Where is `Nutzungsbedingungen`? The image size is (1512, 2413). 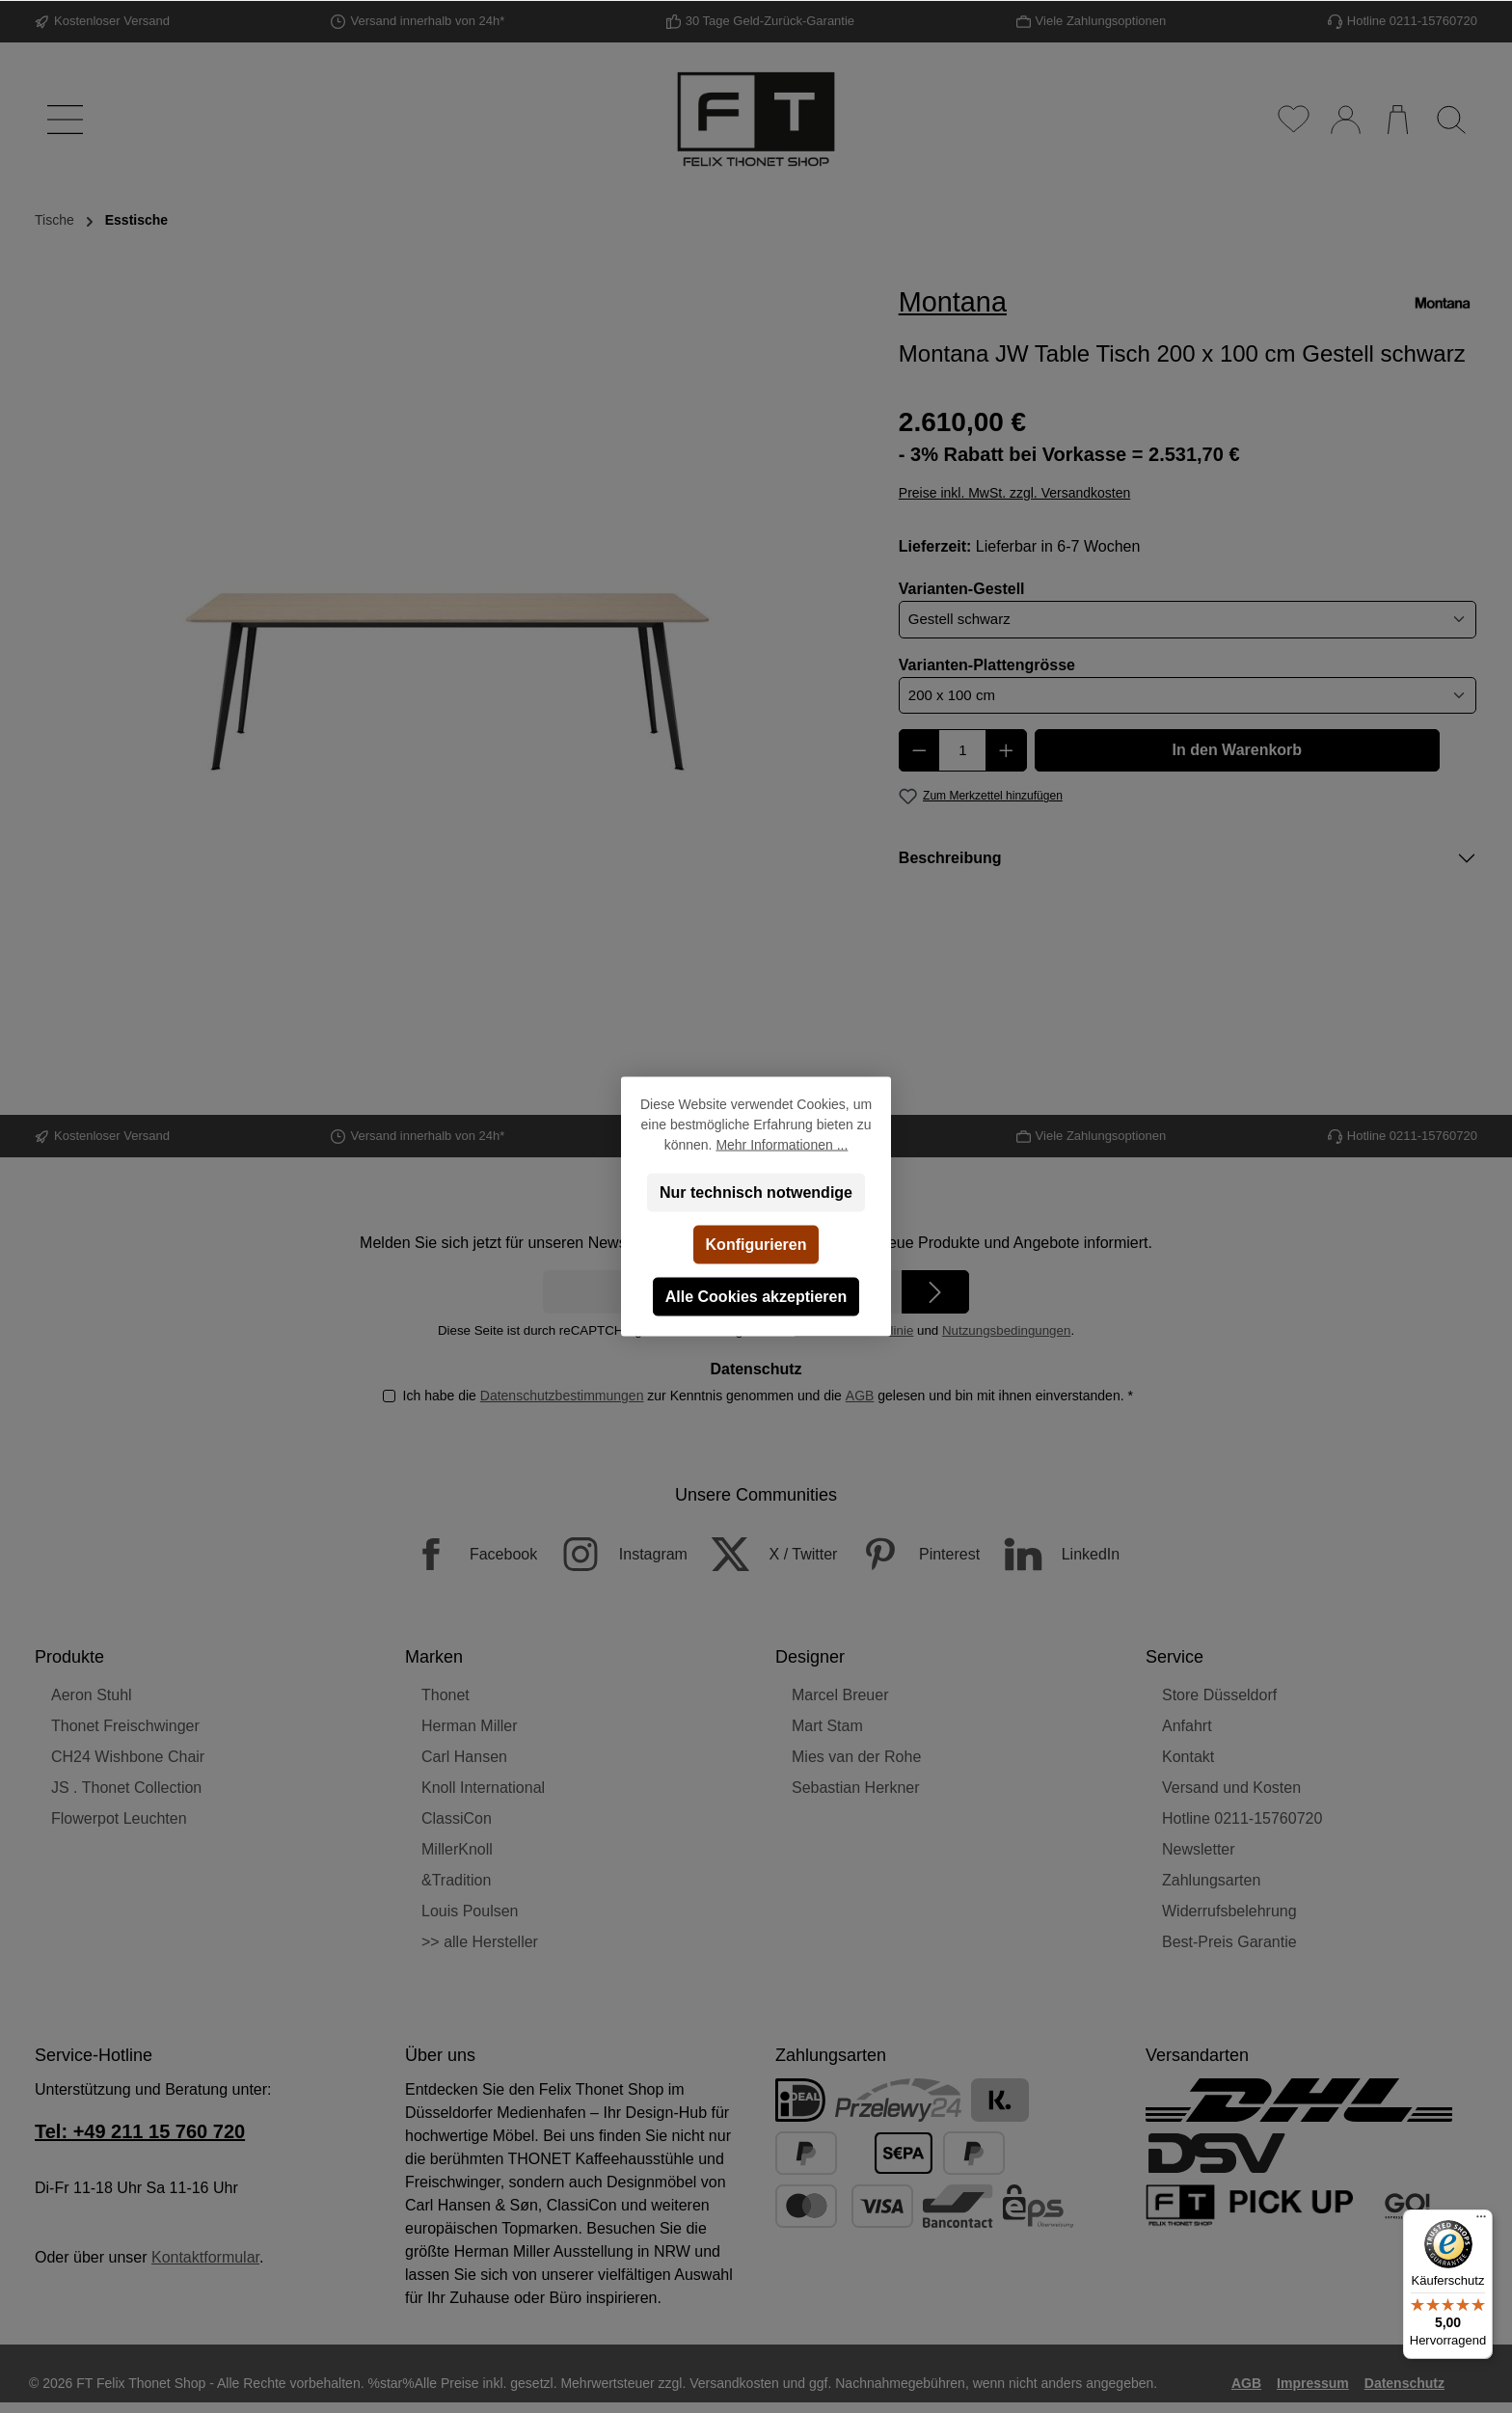 Nutzungsbedingungen is located at coordinates (1006, 1330).